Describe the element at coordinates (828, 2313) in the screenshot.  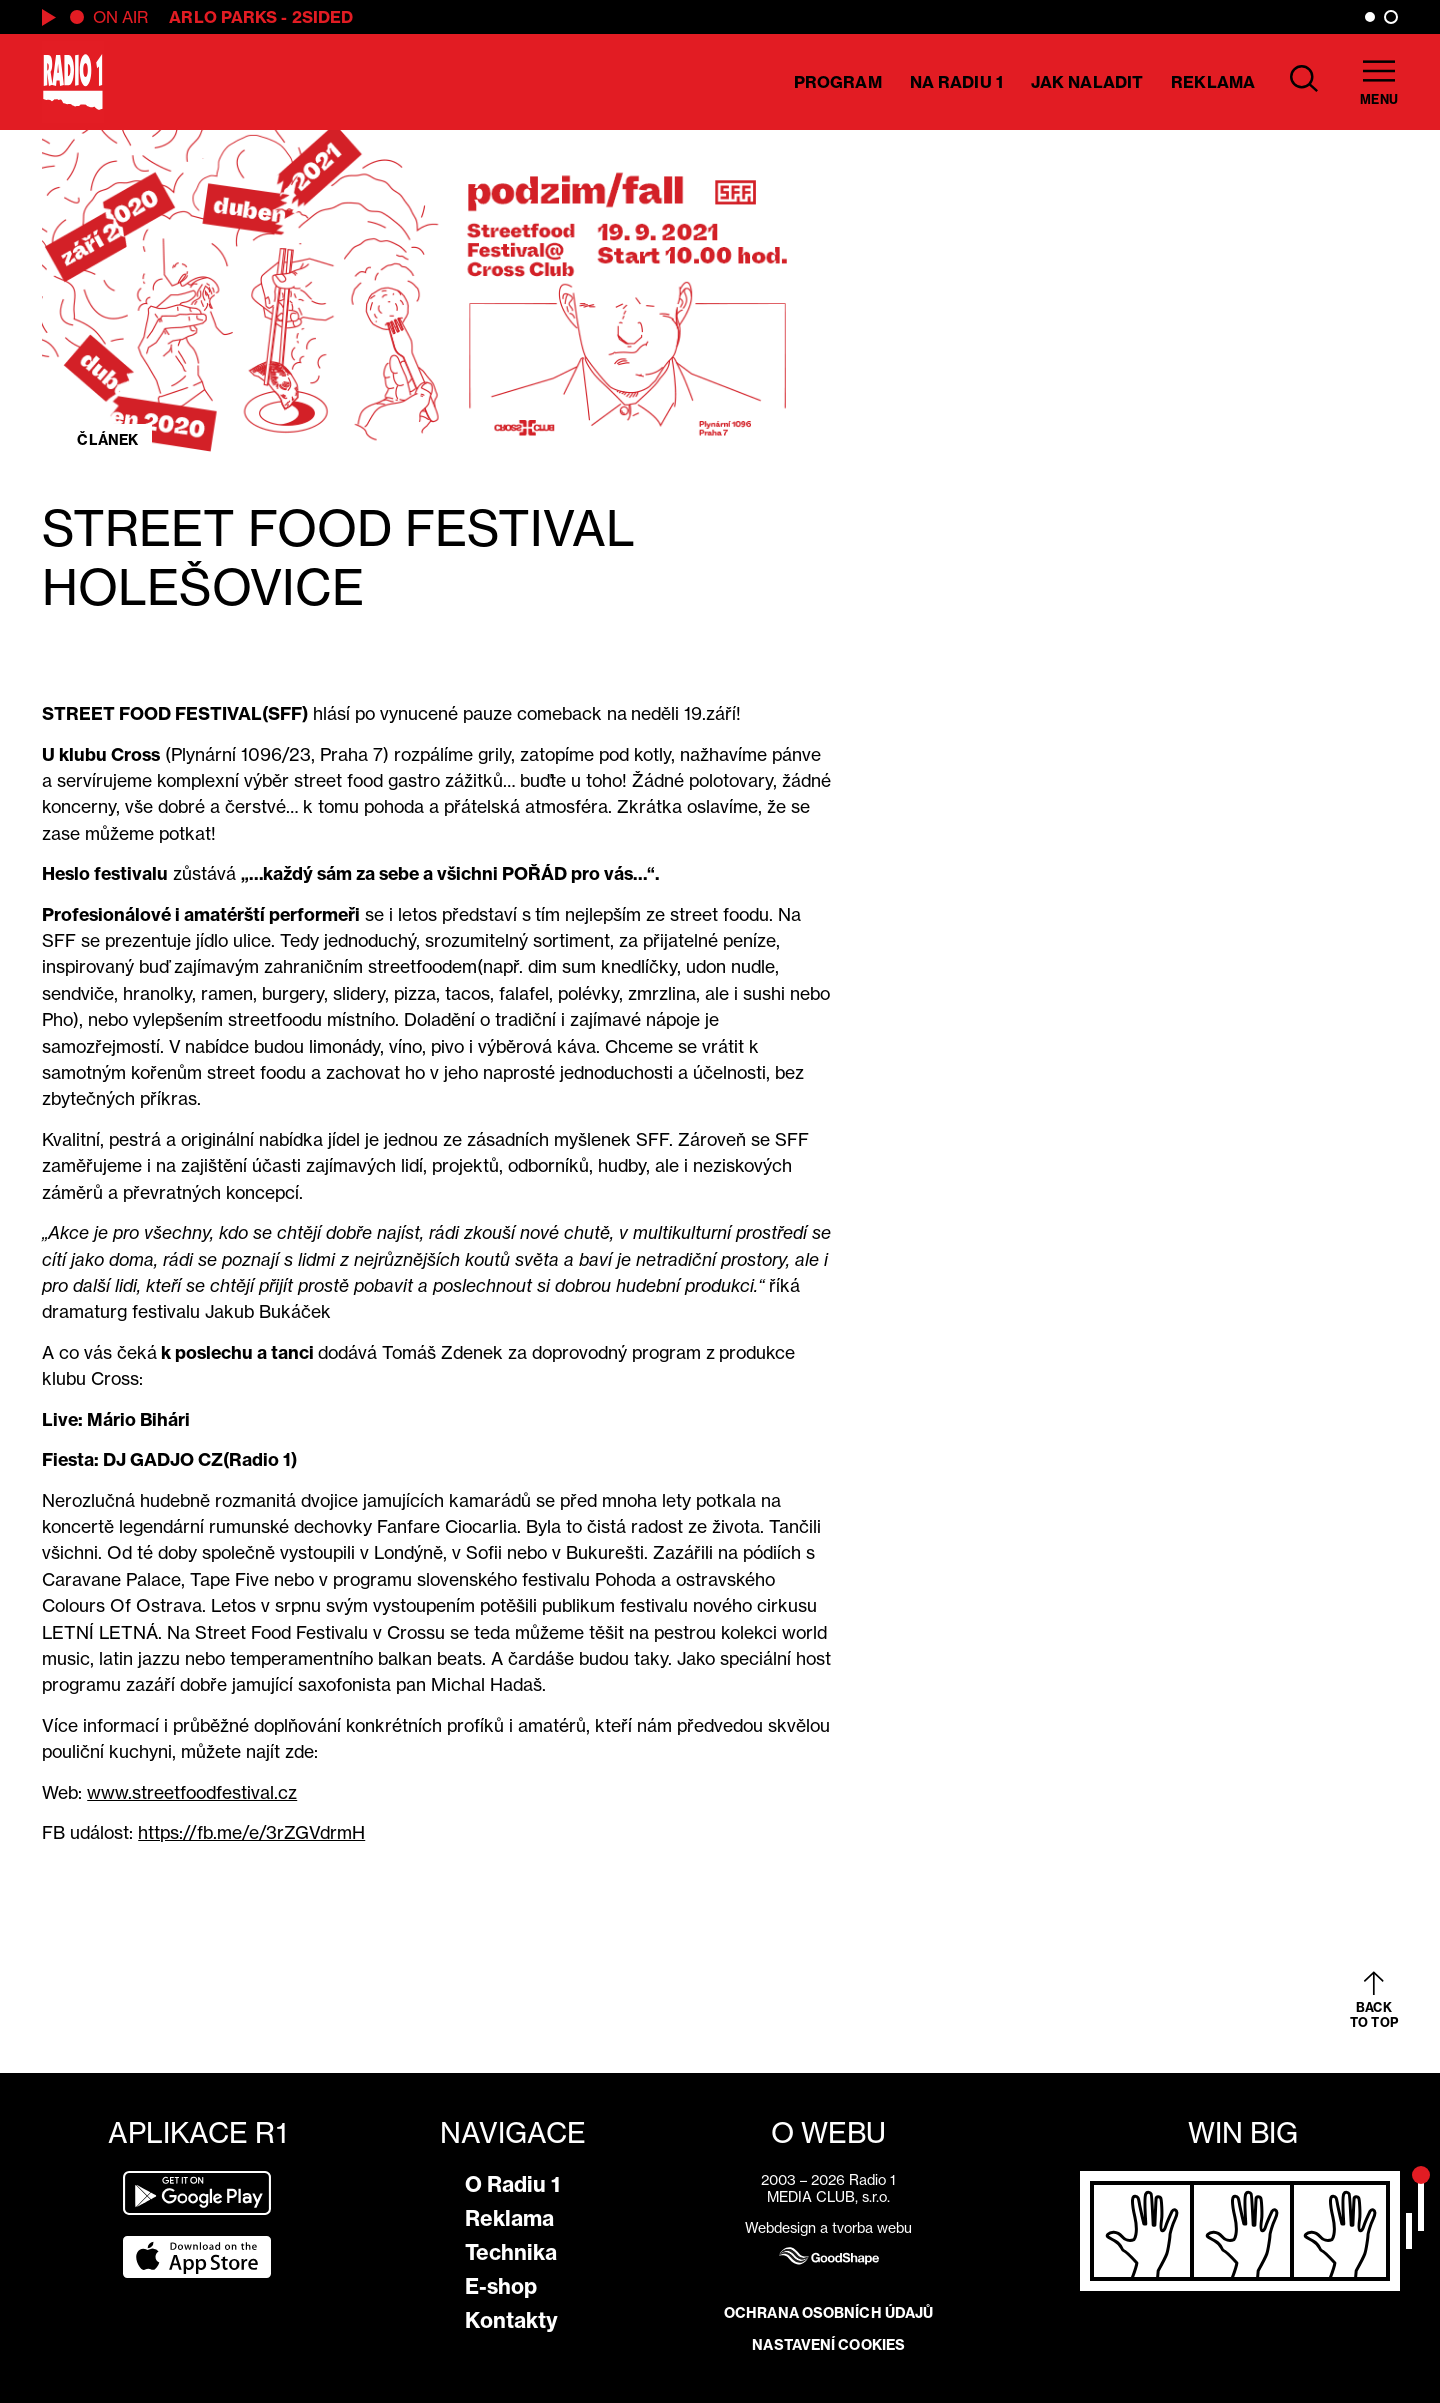
I see `Ochrana osobních údajů` at that location.